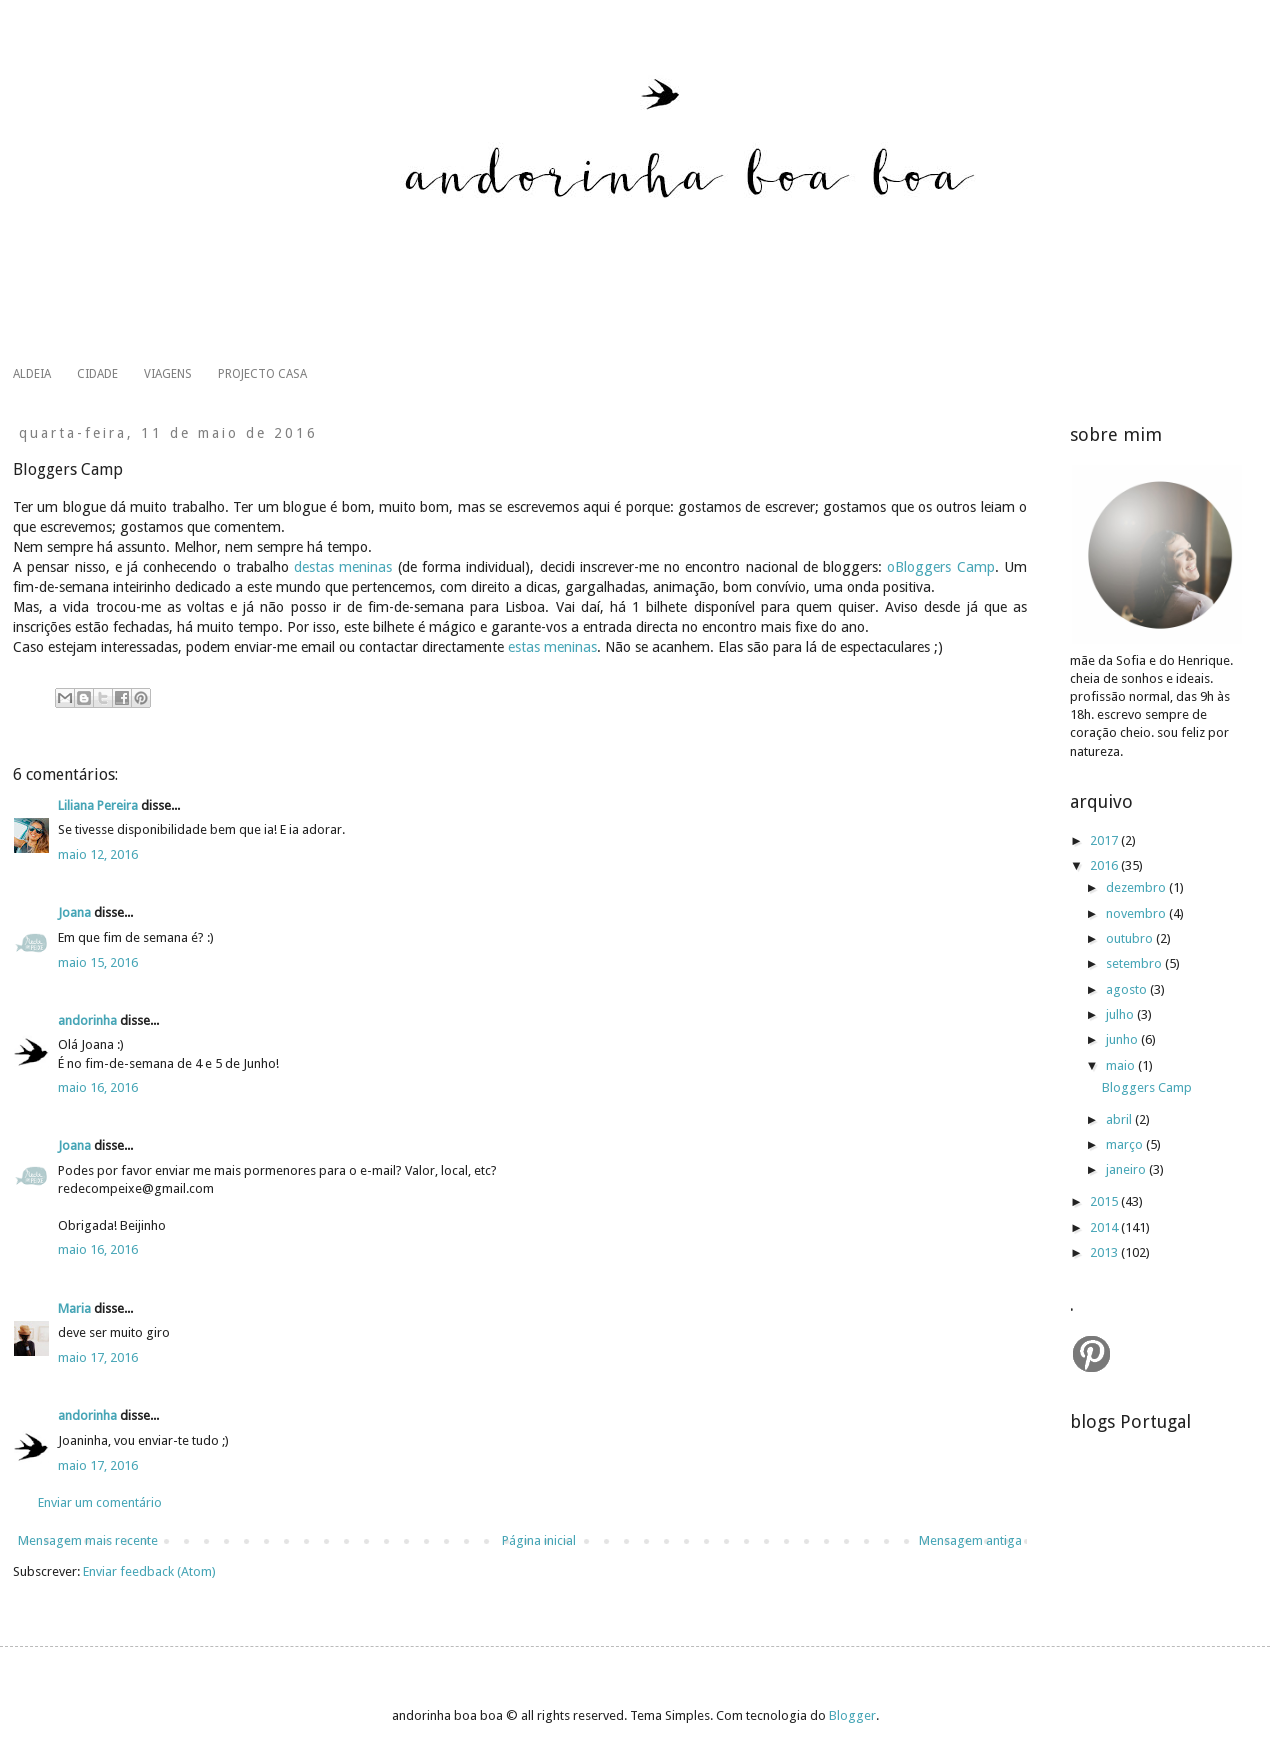 The width and height of the screenshot is (1270, 1755). I want to click on Blogger, so click(852, 1715).